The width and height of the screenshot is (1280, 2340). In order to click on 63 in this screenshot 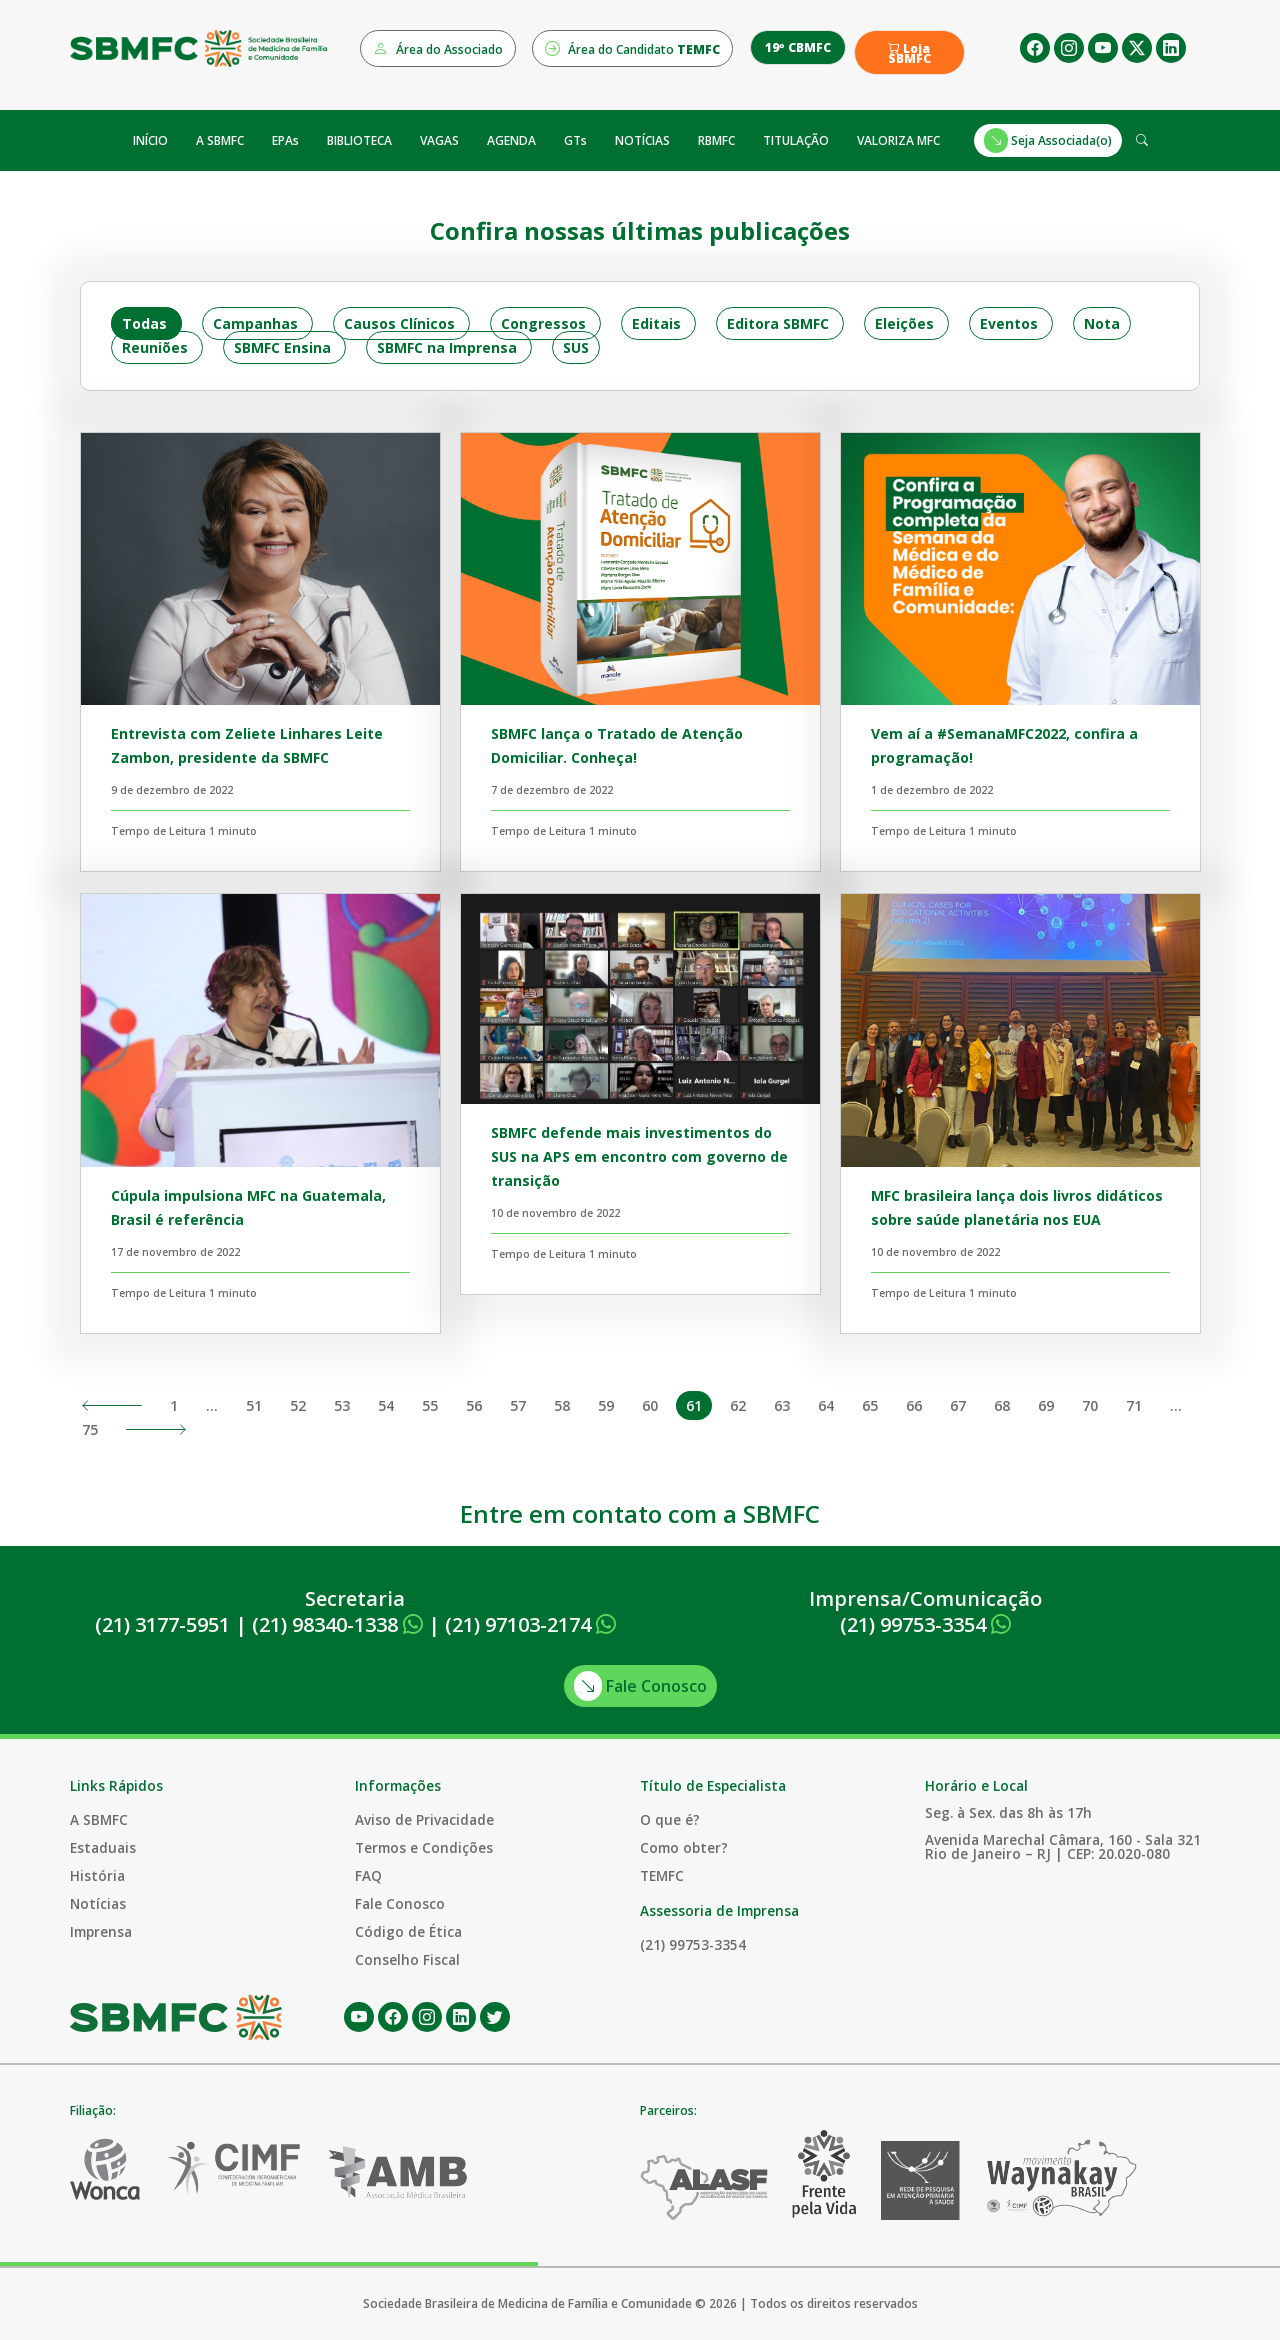, I will do `click(782, 1405)`.